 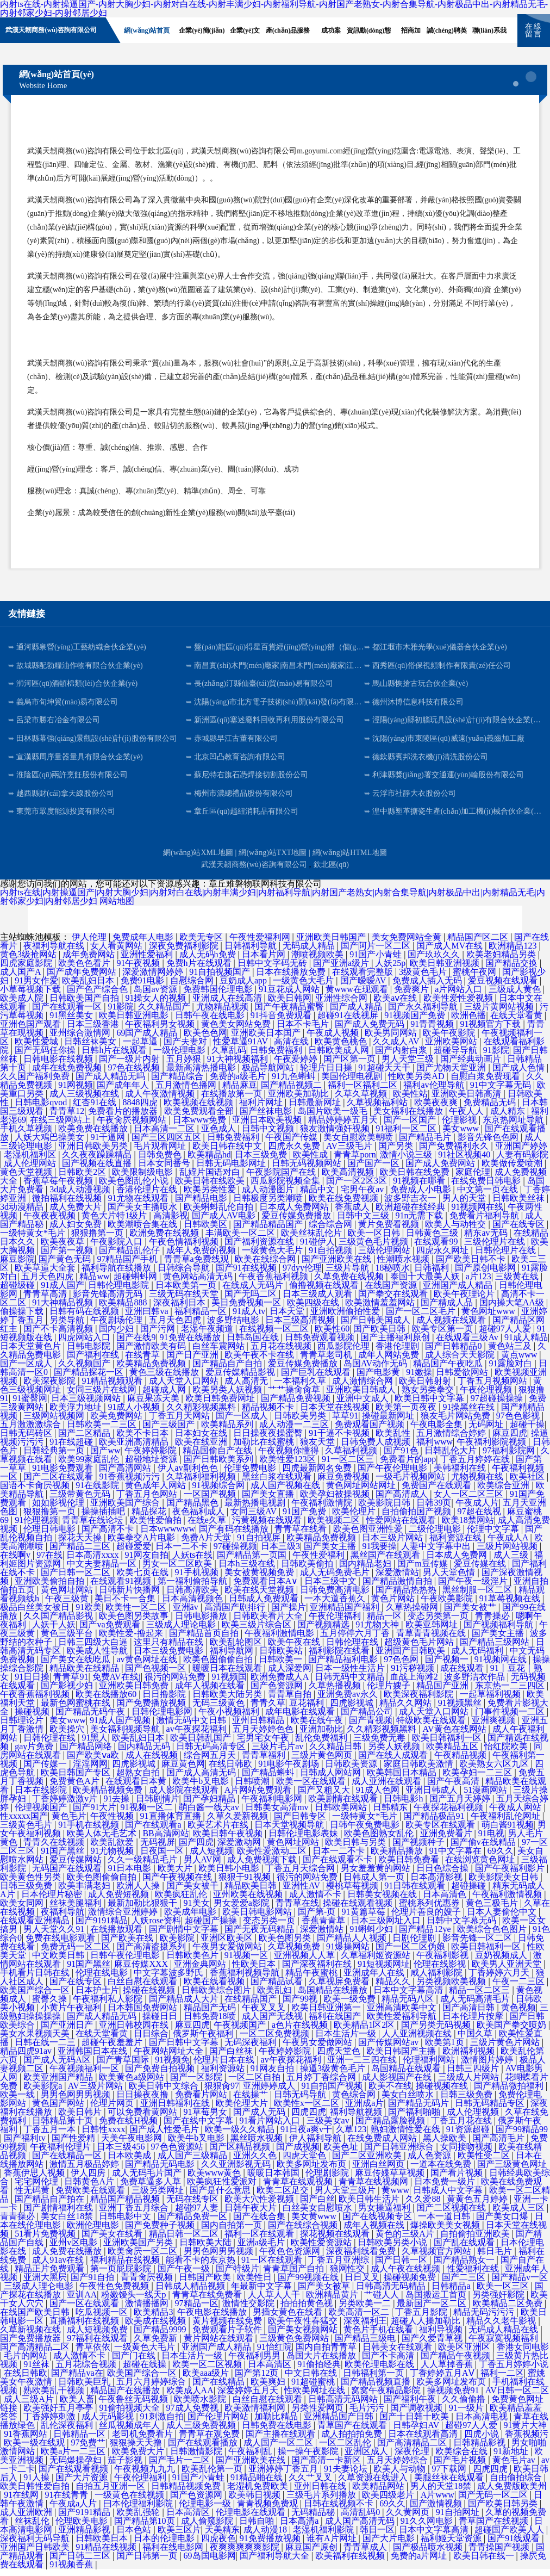 I want to click on 国产一区二区毛片, so click(x=422, y=1318).